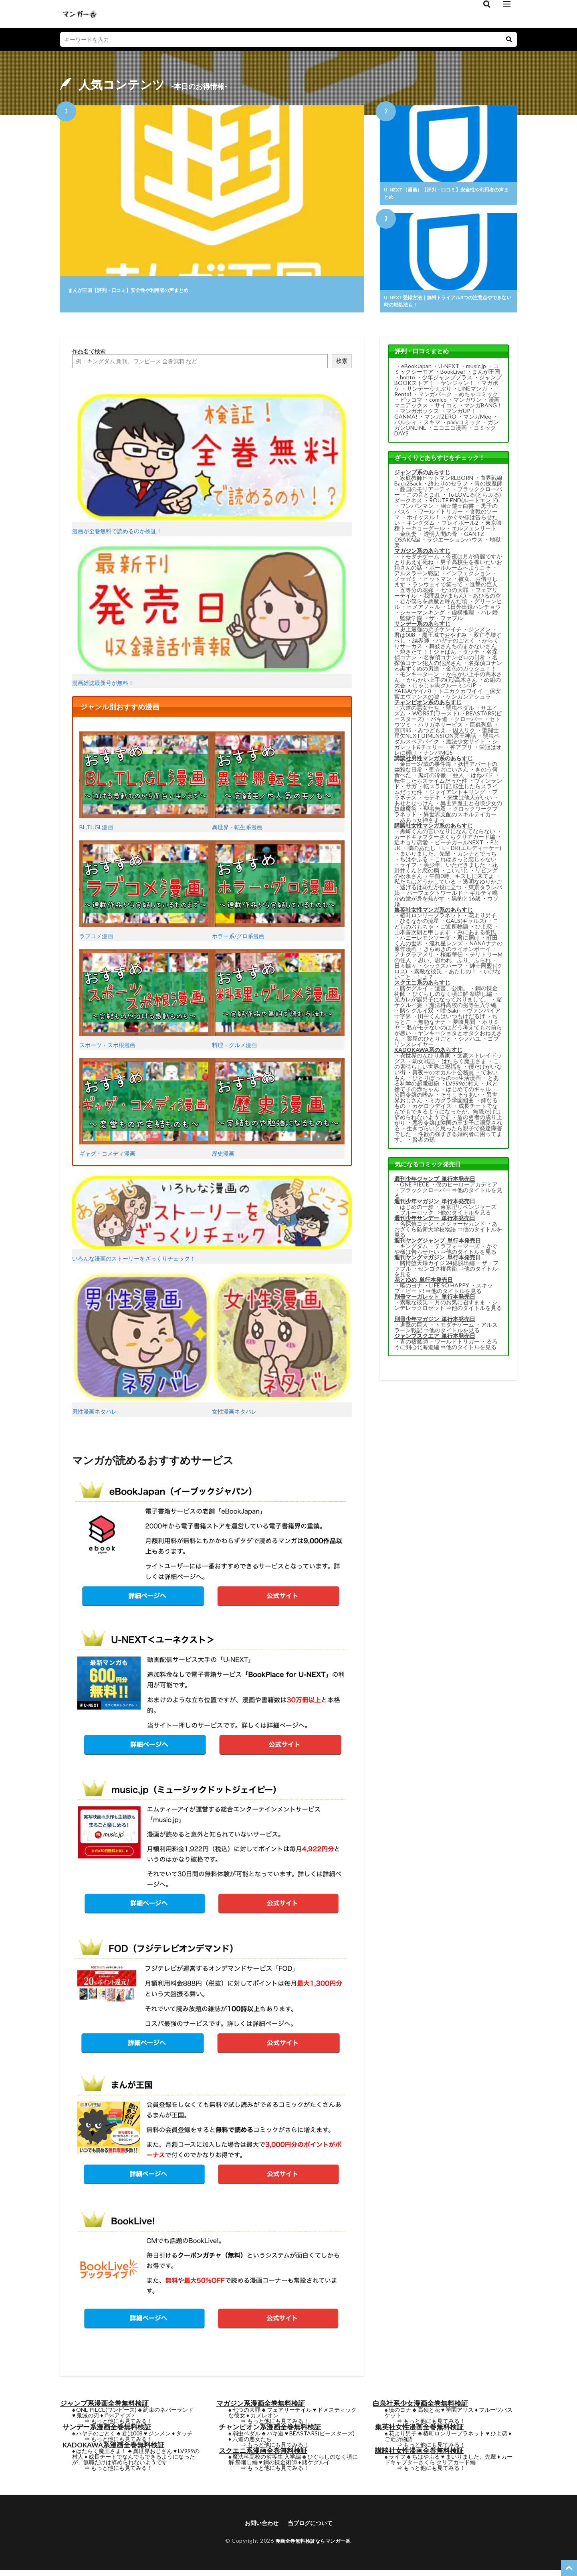 Image resolution: width=577 pixels, height=2576 pixels. Describe the element at coordinates (460, 695) in the screenshot. I see `トニカクカワイイ` at that location.